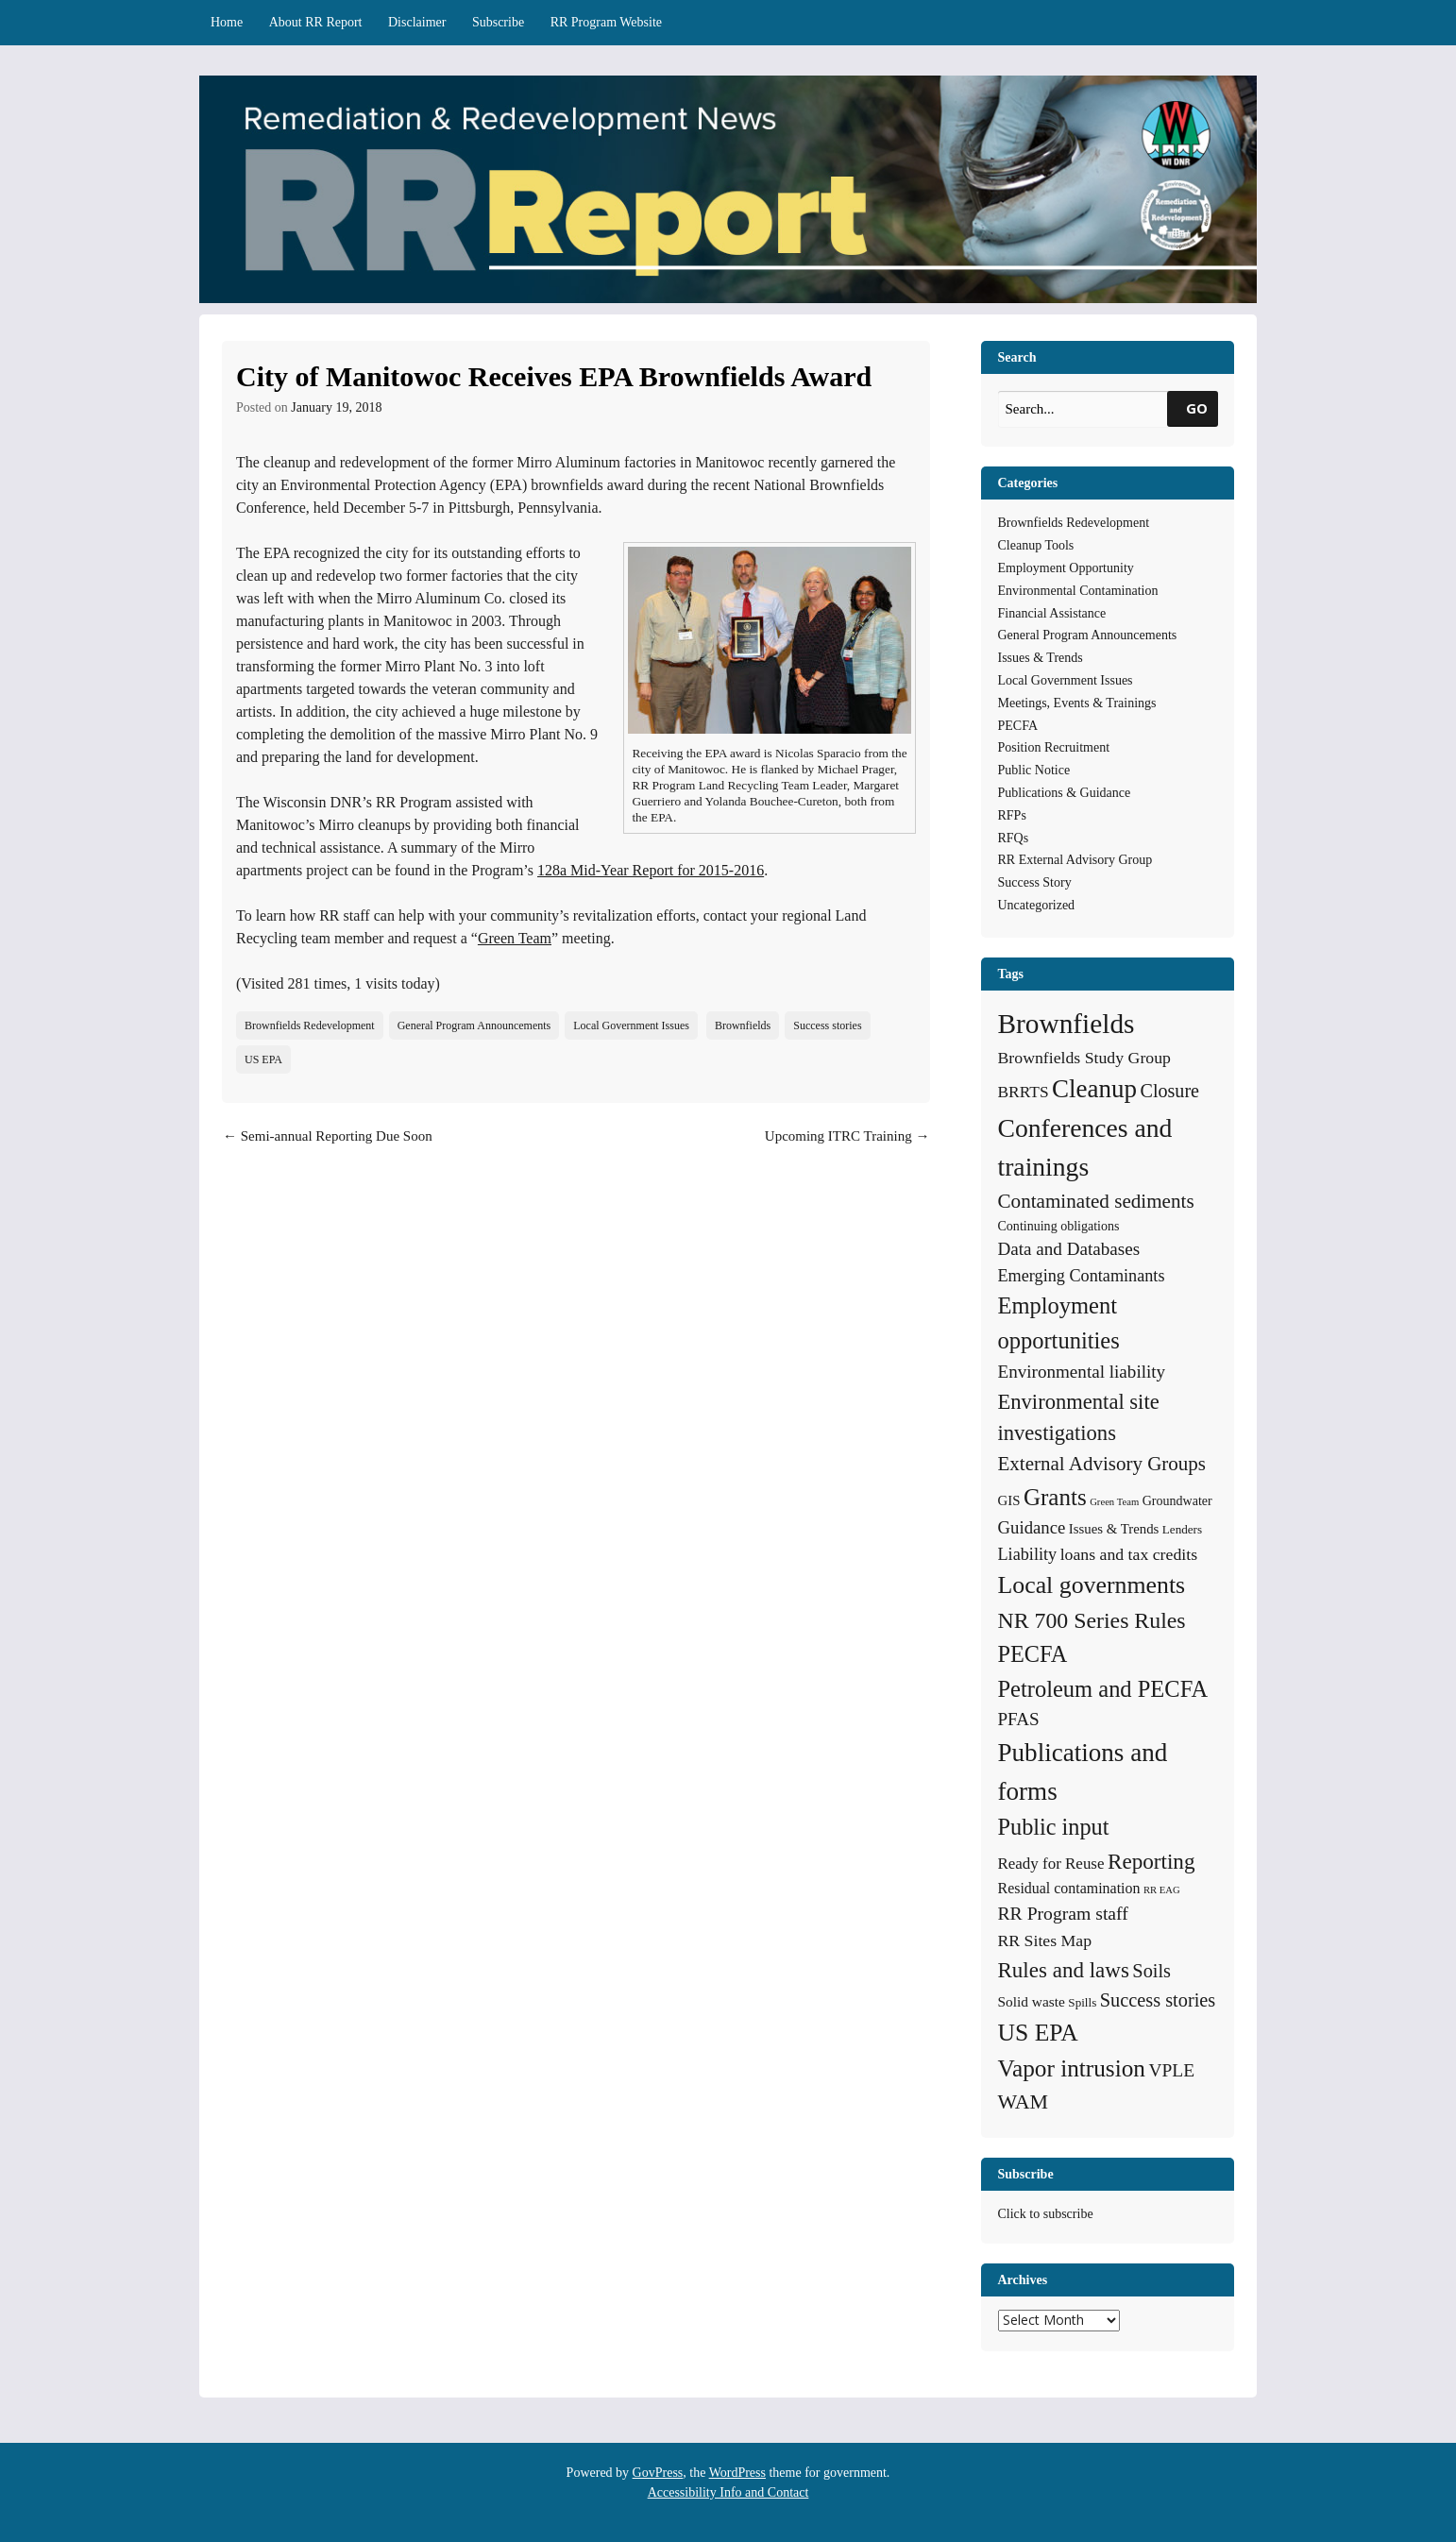 The image size is (1456, 2542). Describe the element at coordinates (1094, 1089) in the screenshot. I see `Cleanup [Cleanup (85 items)]` at that location.